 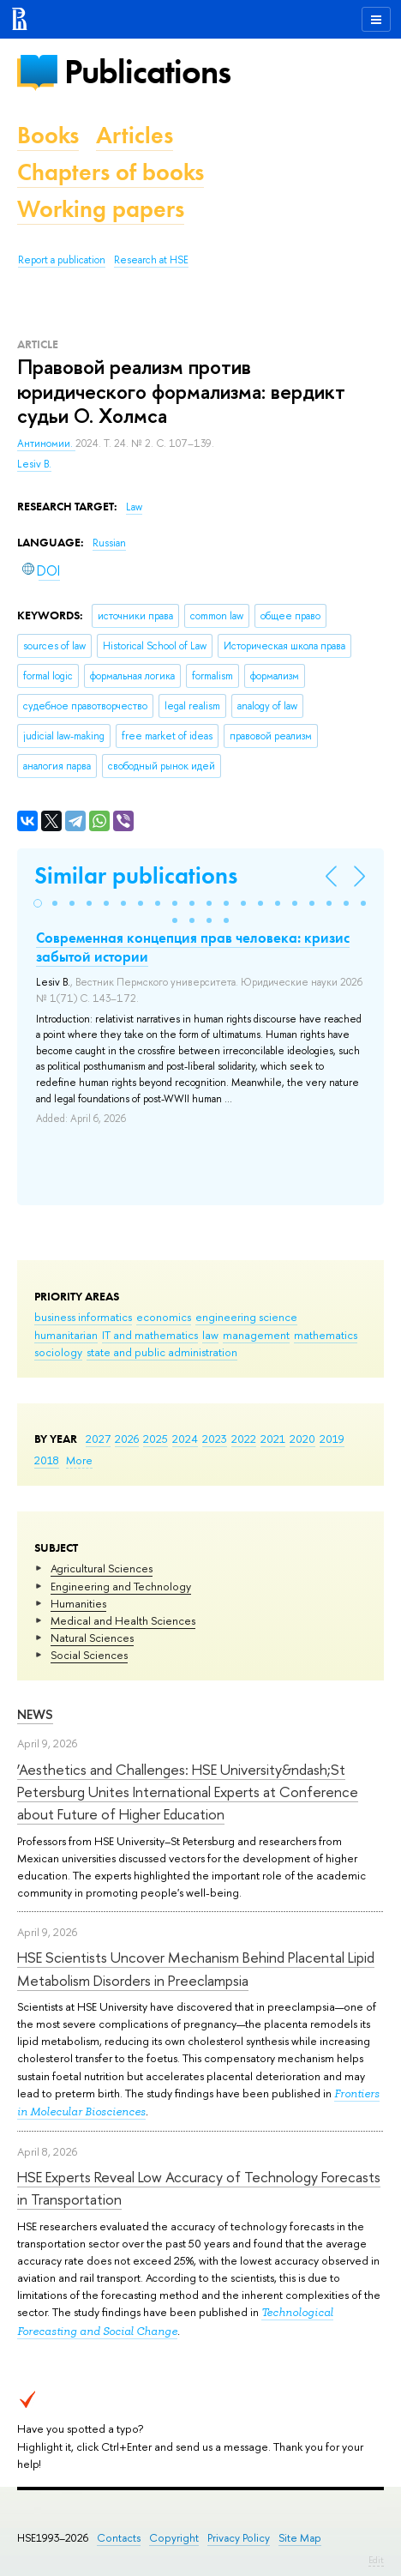 I want to click on More, so click(x=79, y=1460).